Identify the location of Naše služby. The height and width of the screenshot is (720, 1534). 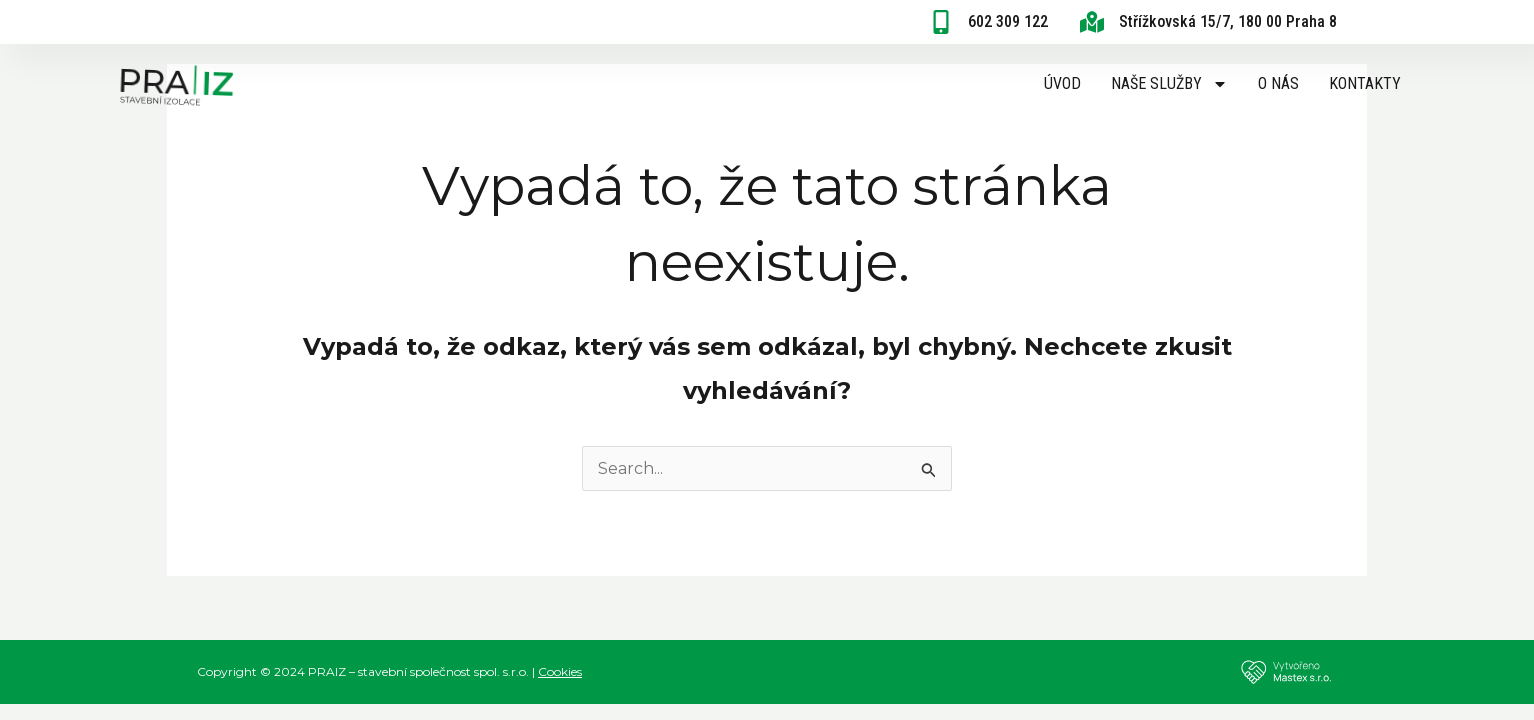
(1169, 84).